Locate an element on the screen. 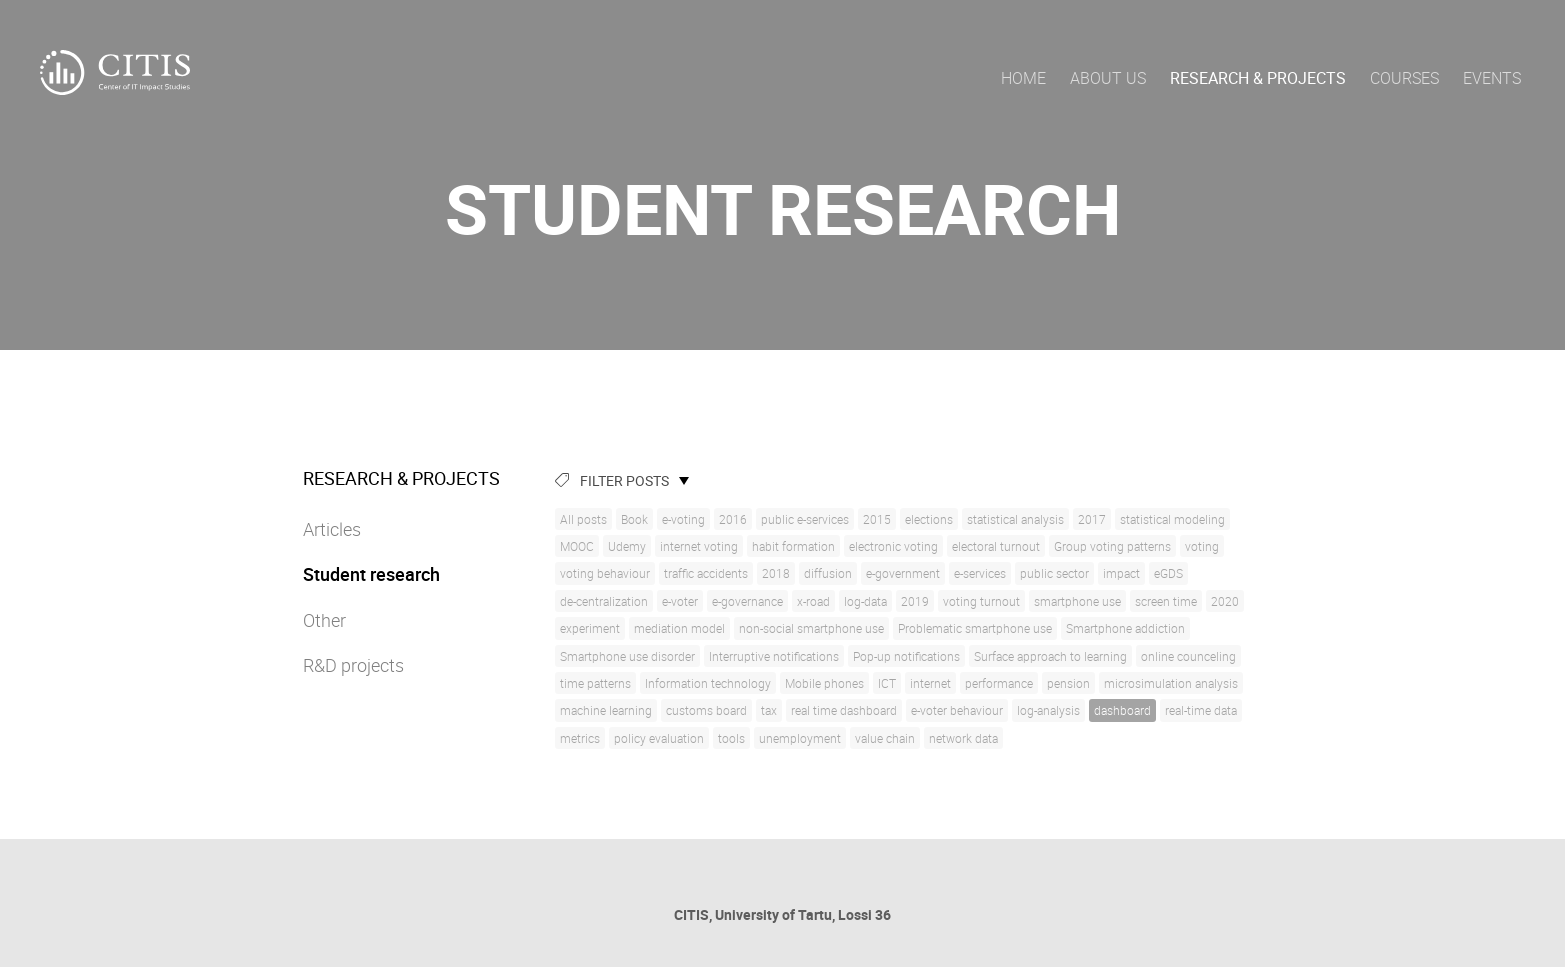 The height and width of the screenshot is (967, 1565). online counceling is located at coordinates (1188, 656).